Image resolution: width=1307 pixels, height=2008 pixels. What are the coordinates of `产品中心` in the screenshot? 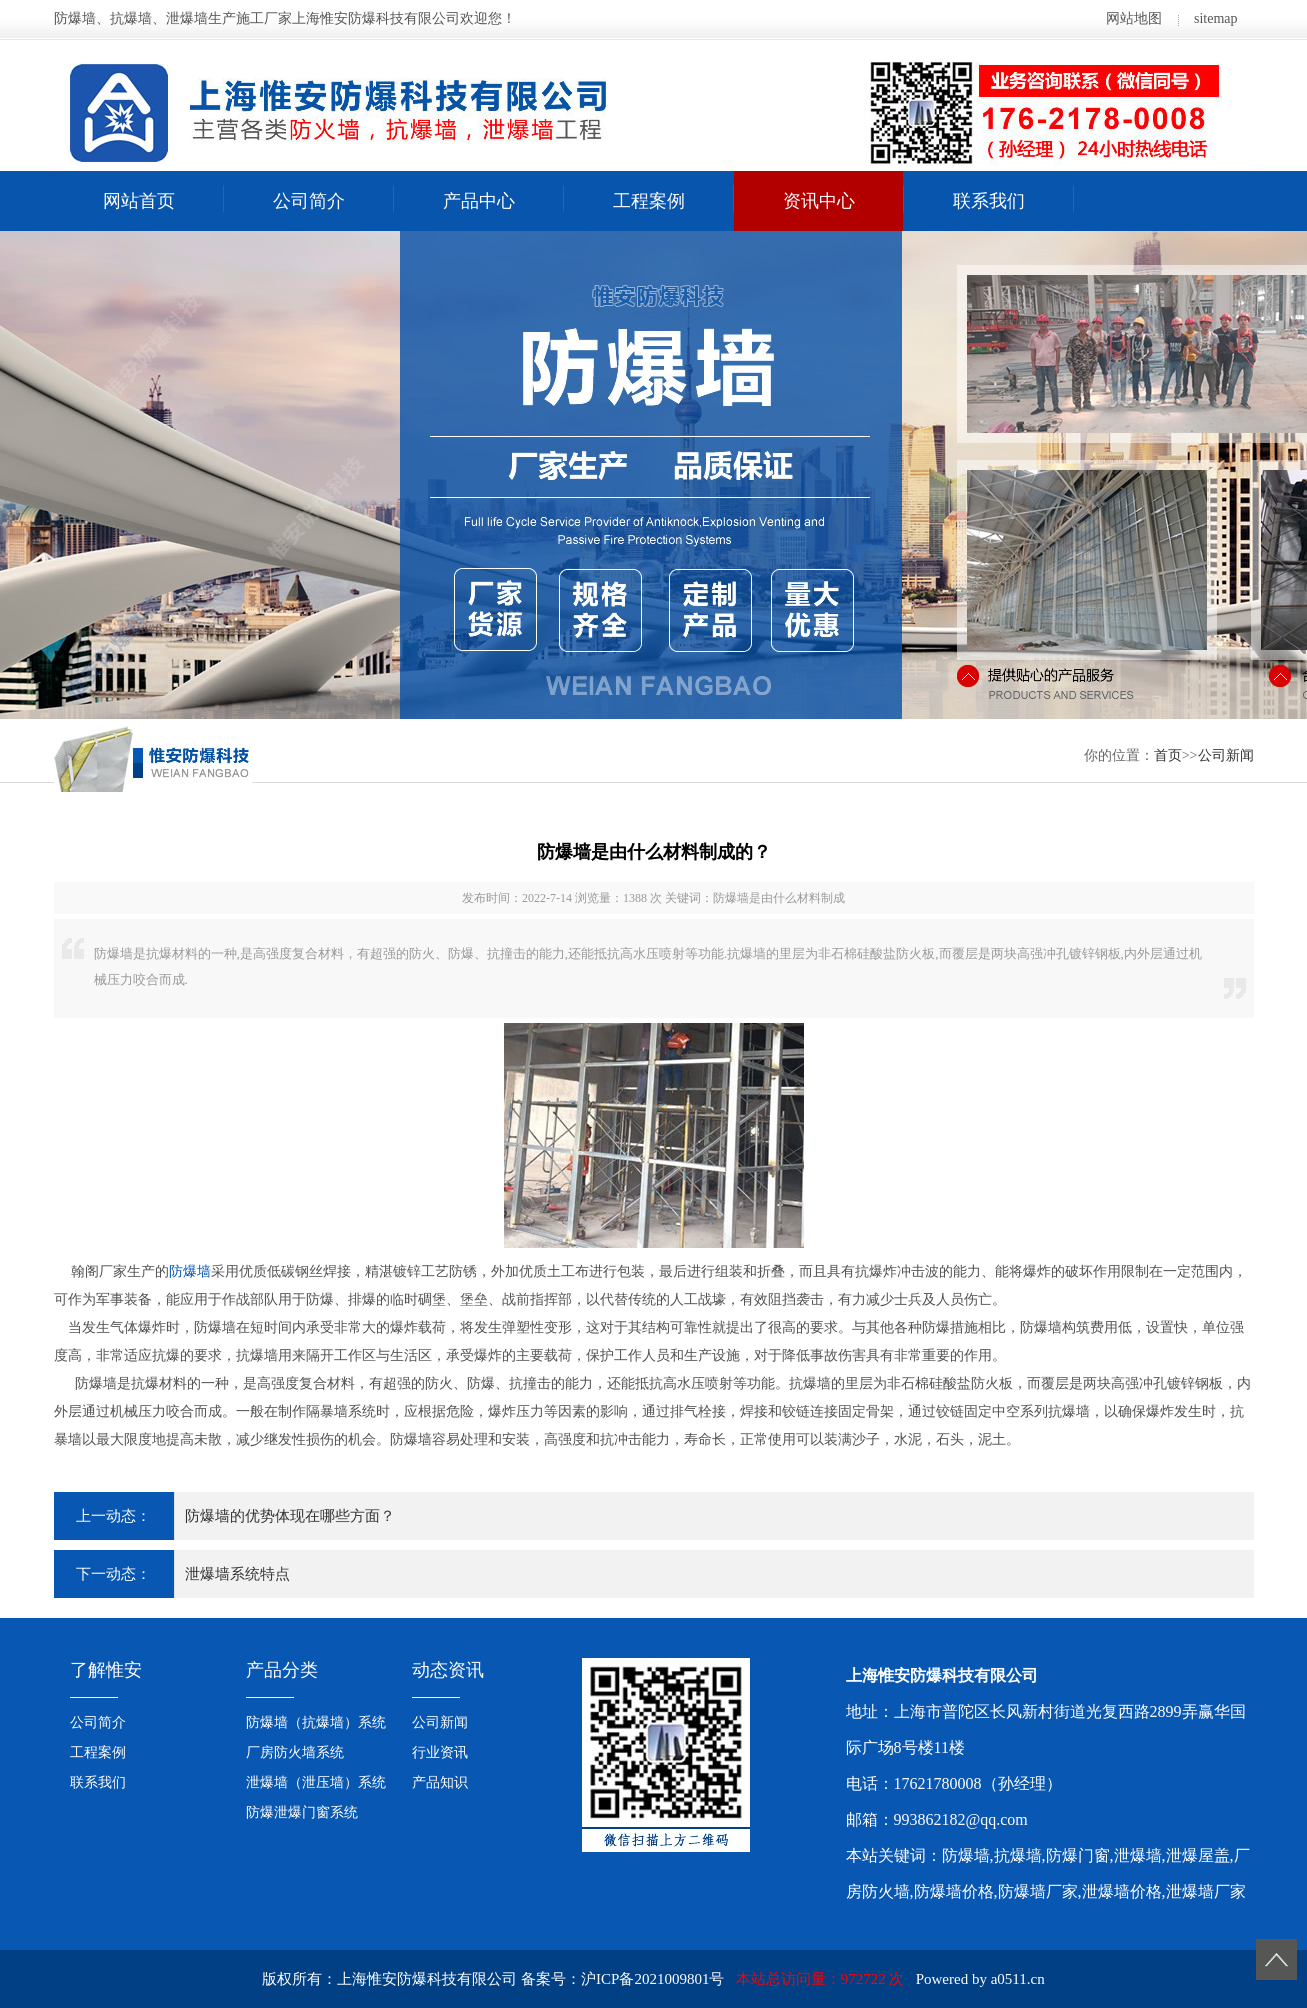 It's located at (479, 201).